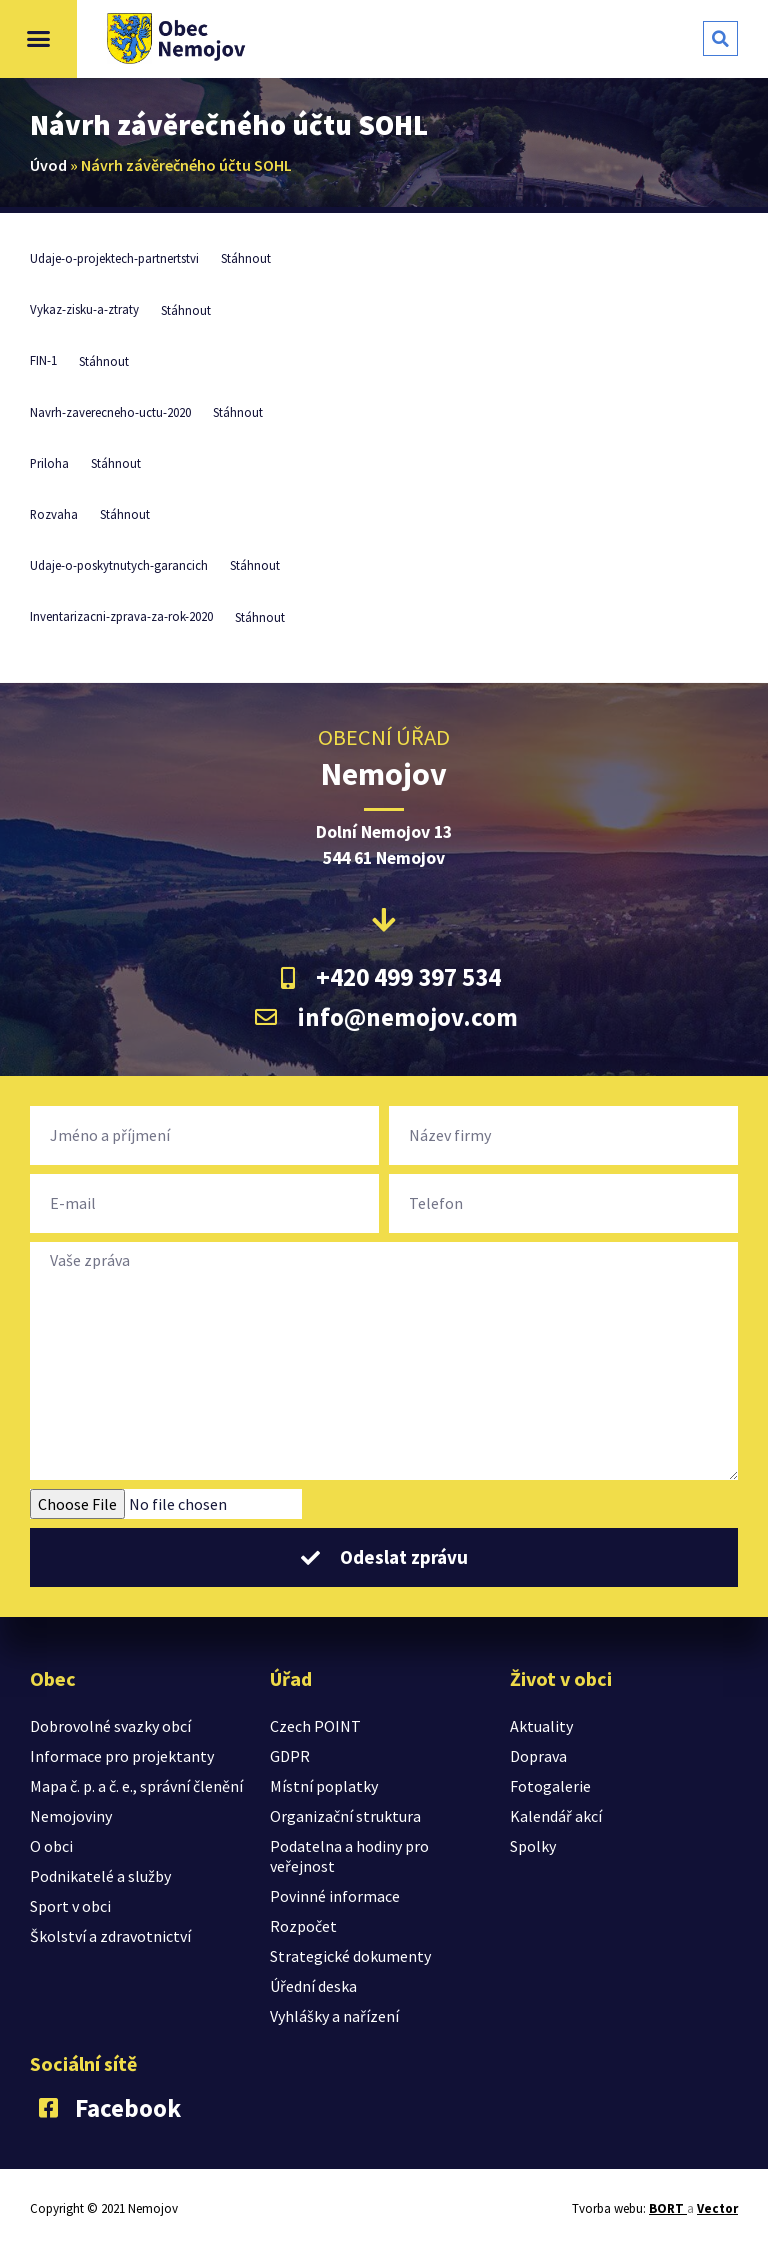 This screenshot has height=2263, width=768. What do you see at coordinates (110, 1726) in the screenshot?
I see `Dobrovolné svazky obcí` at bounding box center [110, 1726].